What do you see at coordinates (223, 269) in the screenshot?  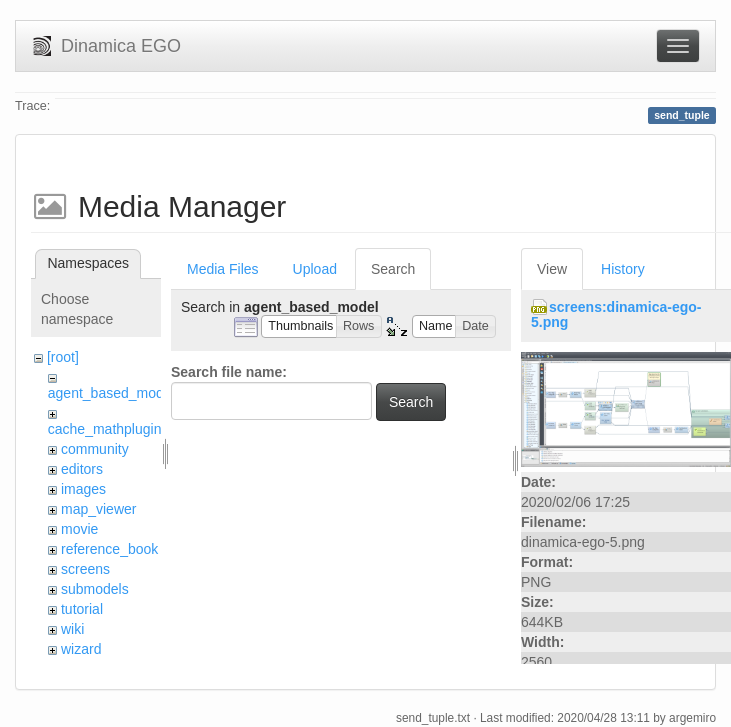 I see `Media Files` at bounding box center [223, 269].